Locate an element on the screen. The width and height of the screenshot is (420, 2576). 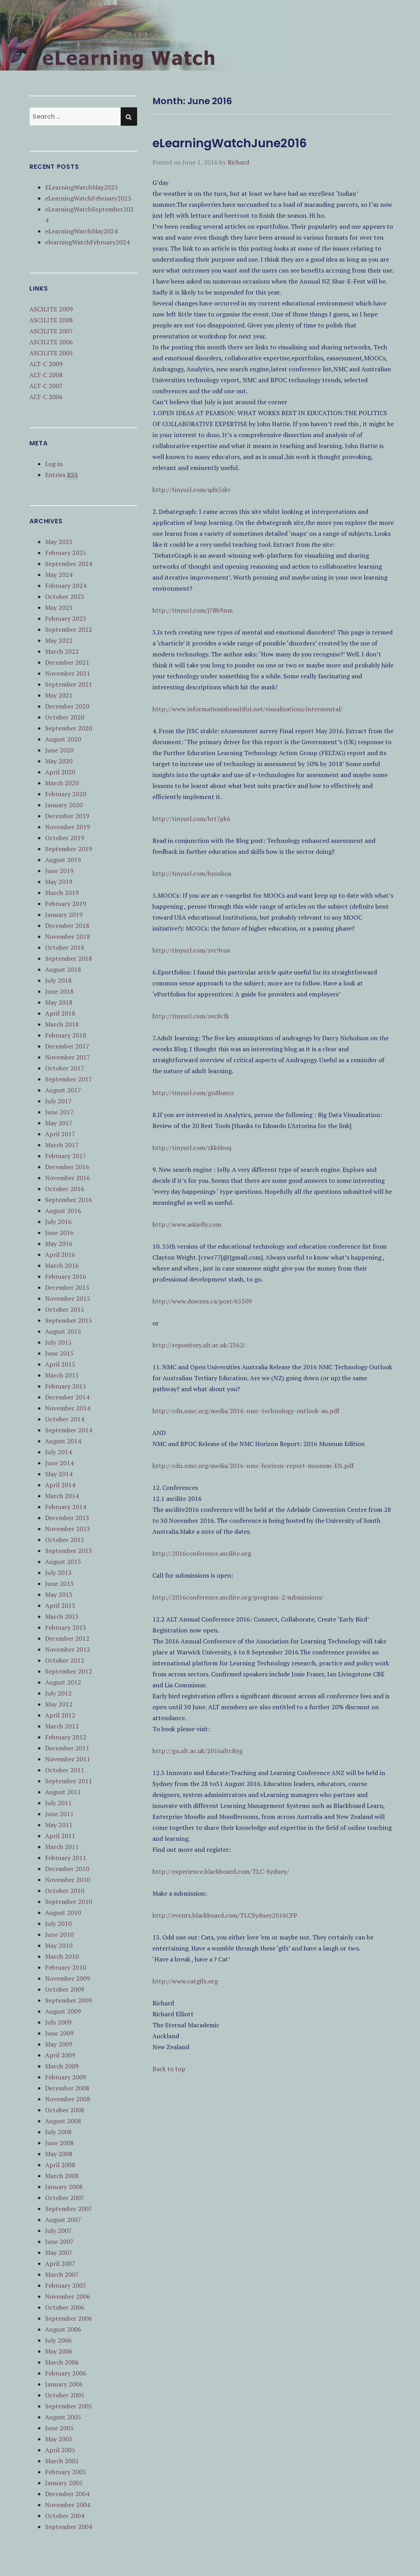
May 2023 is located at coordinates (58, 607).